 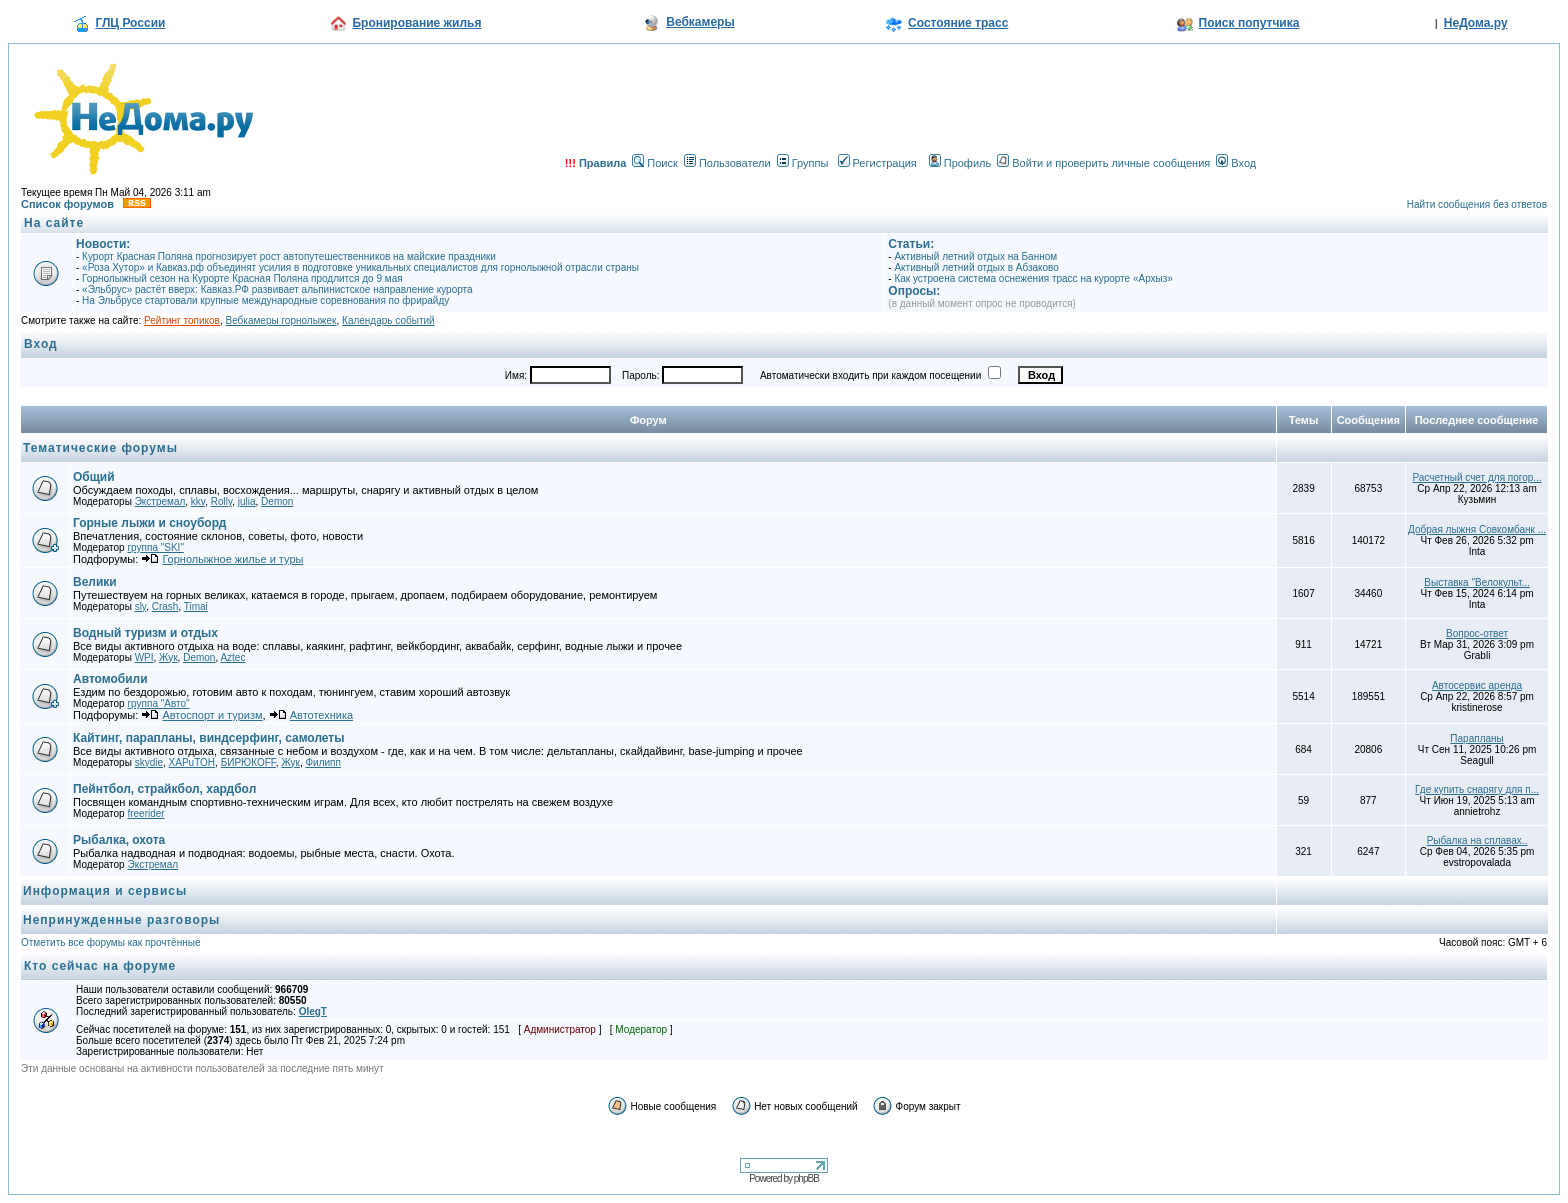 I want to click on Вход, so click(x=1236, y=163).